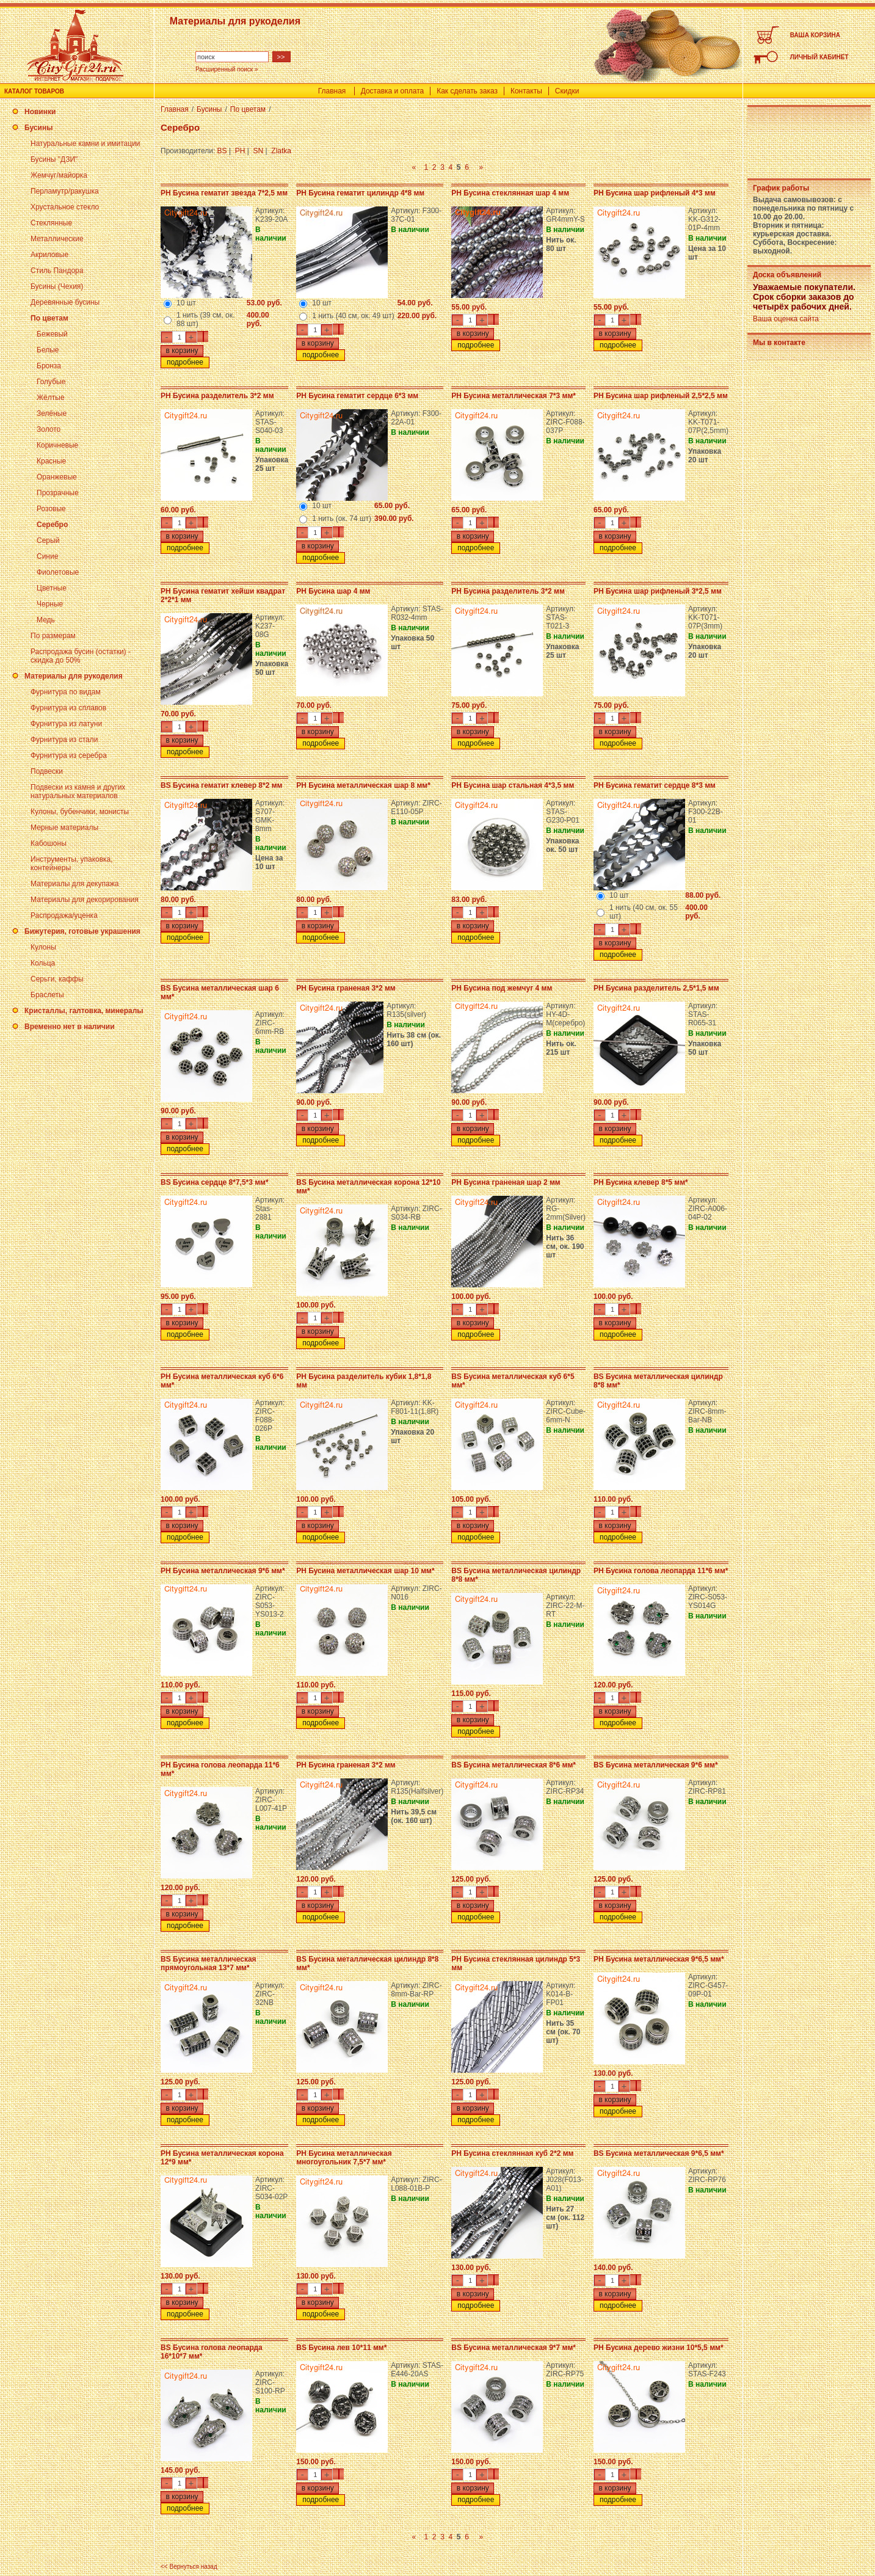 This screenshot has height=2576, width=875. Describe the element at coordinates (222, 151) in the screenshot. I see `BS` at that location.